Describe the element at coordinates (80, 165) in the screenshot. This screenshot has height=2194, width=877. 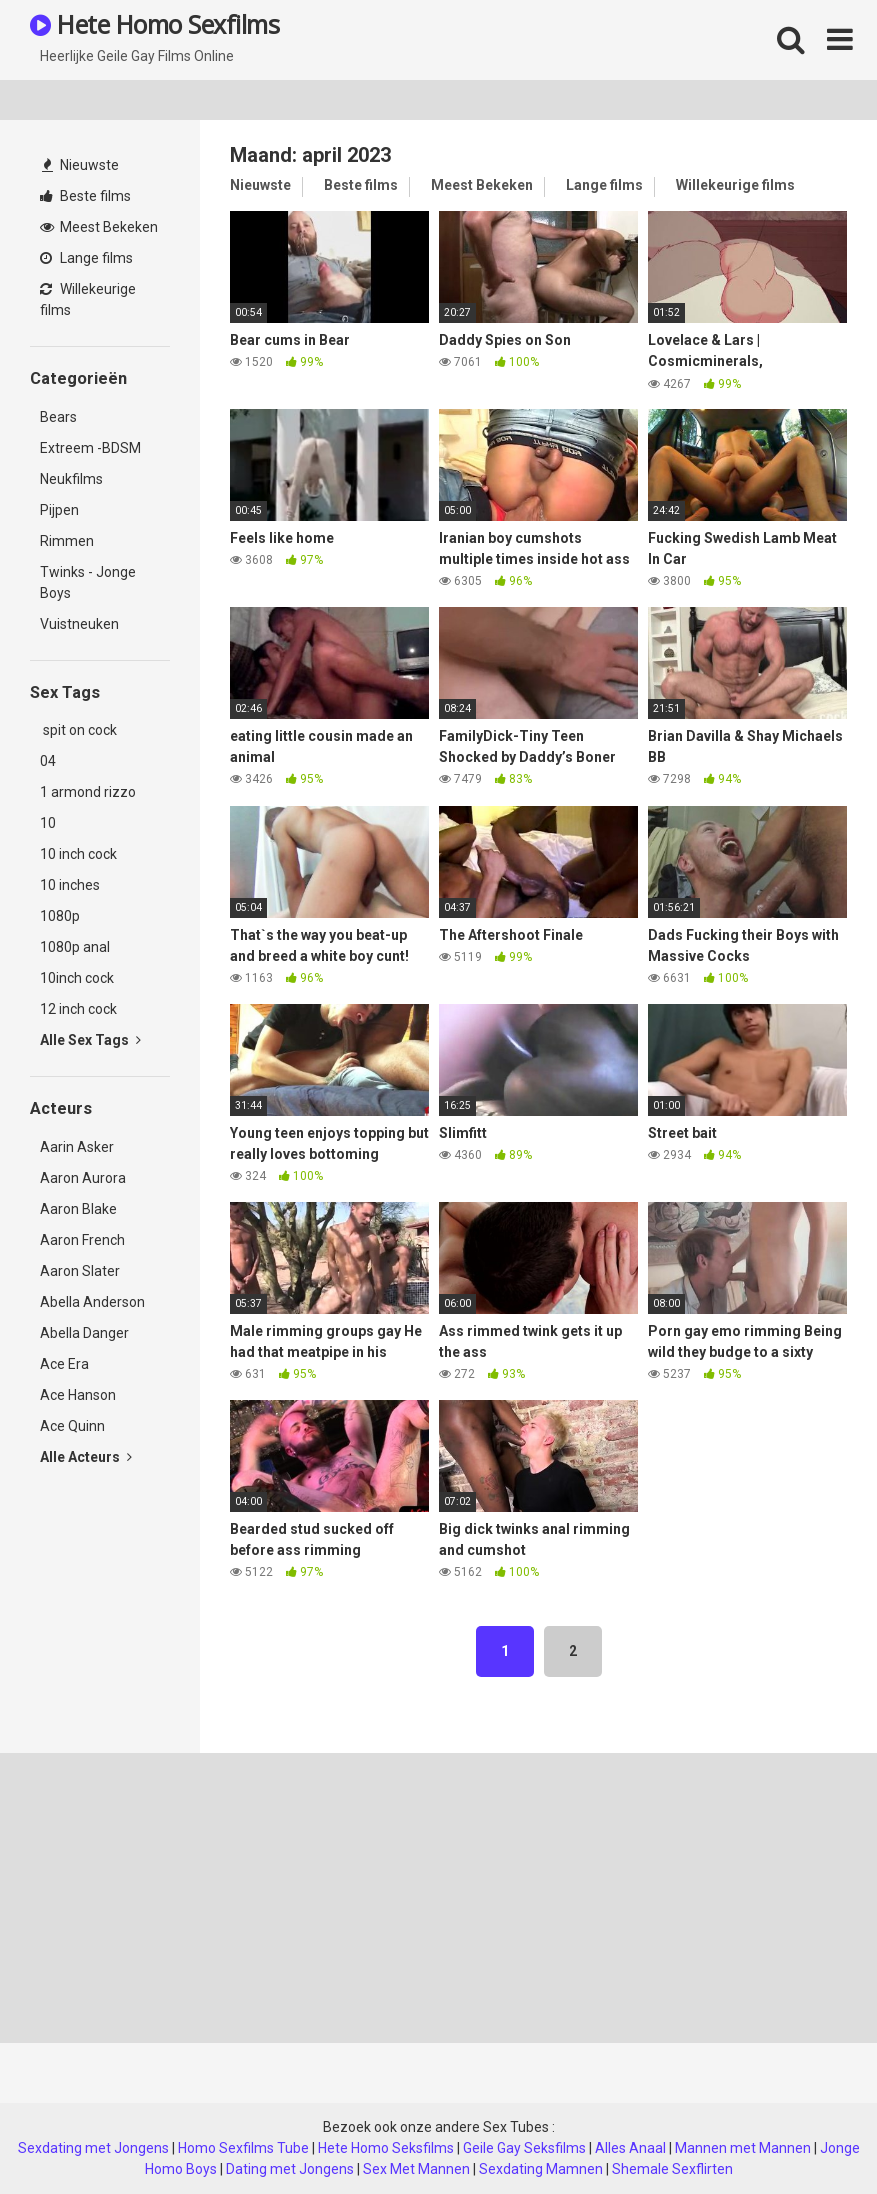
I see `Nieuwste` at that location.